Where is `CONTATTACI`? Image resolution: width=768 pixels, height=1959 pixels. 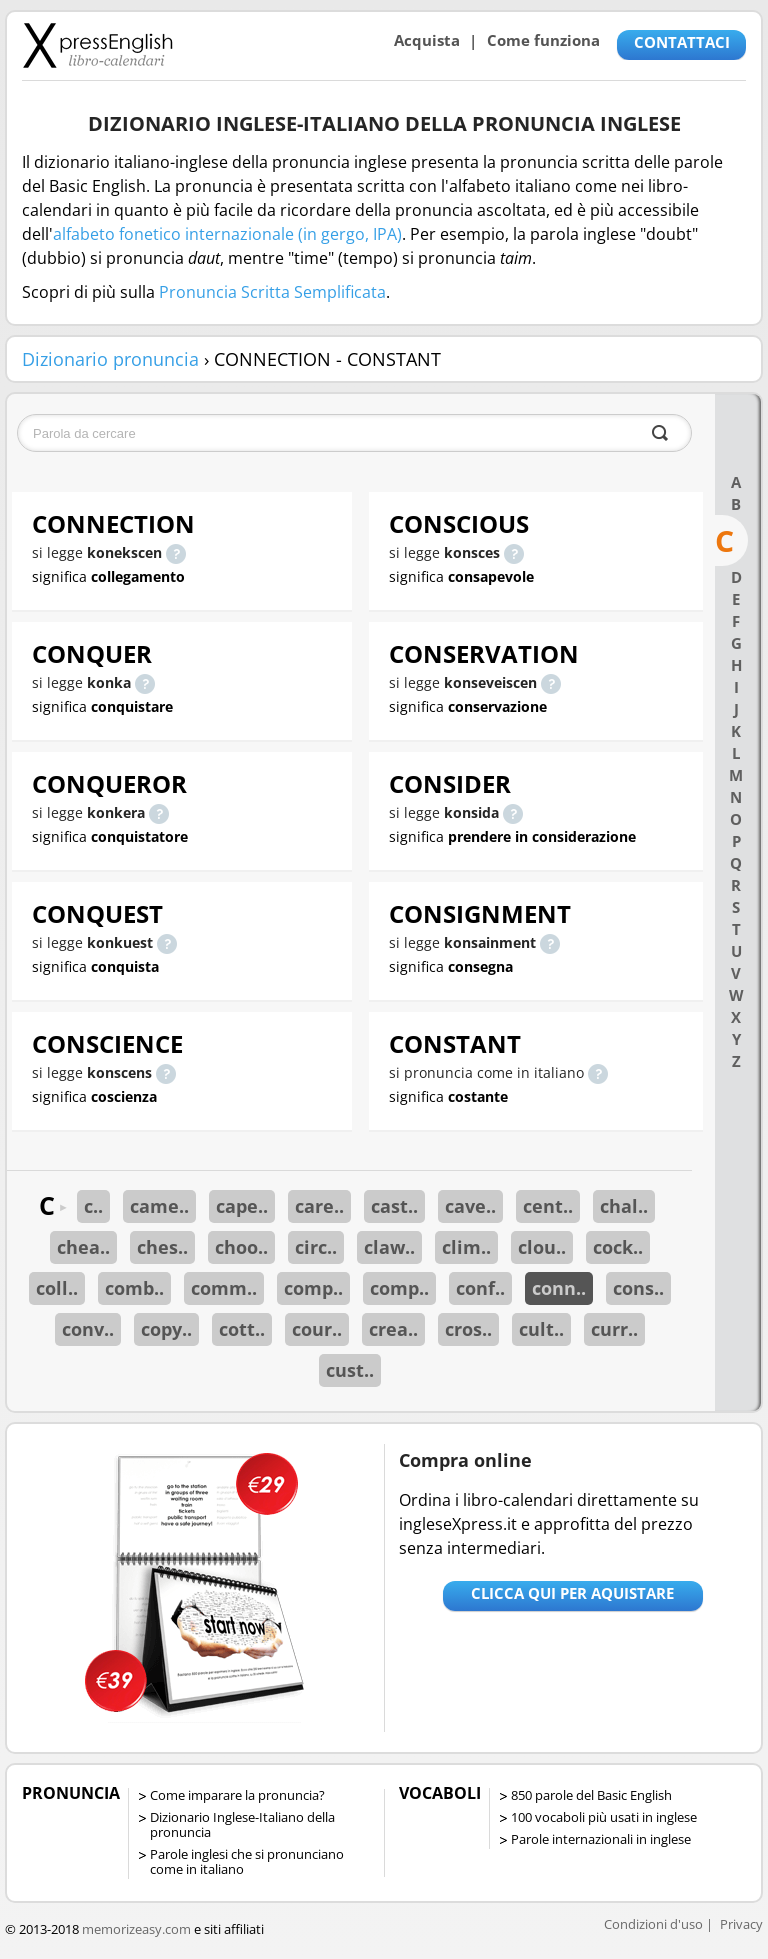
CONTATTACI is located at coordinates (682, 42).